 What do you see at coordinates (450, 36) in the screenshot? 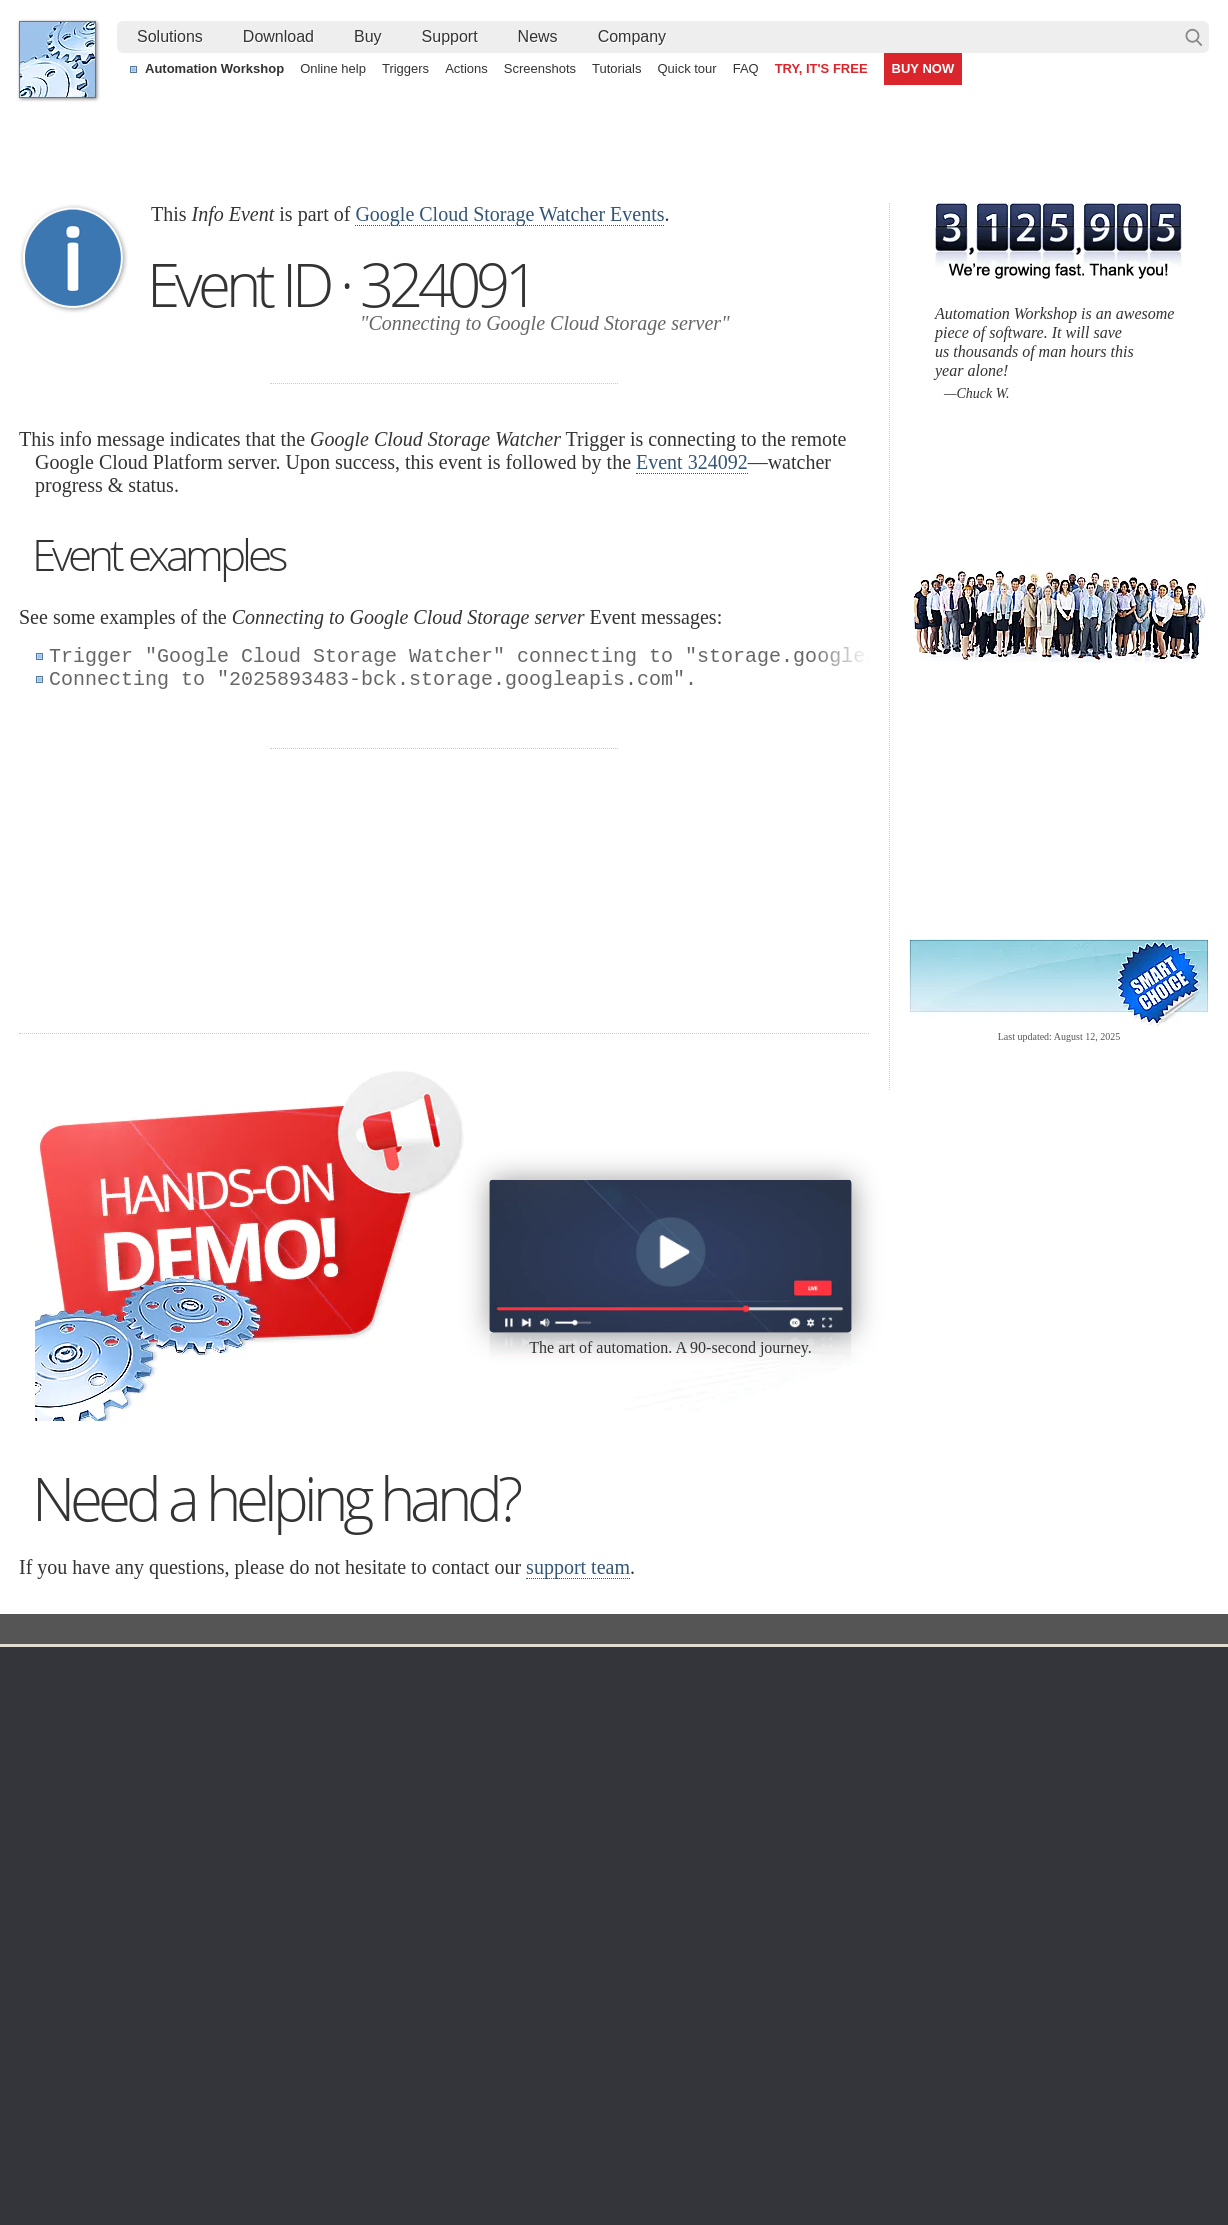
I see `Support` at bounding box center [450, 36].